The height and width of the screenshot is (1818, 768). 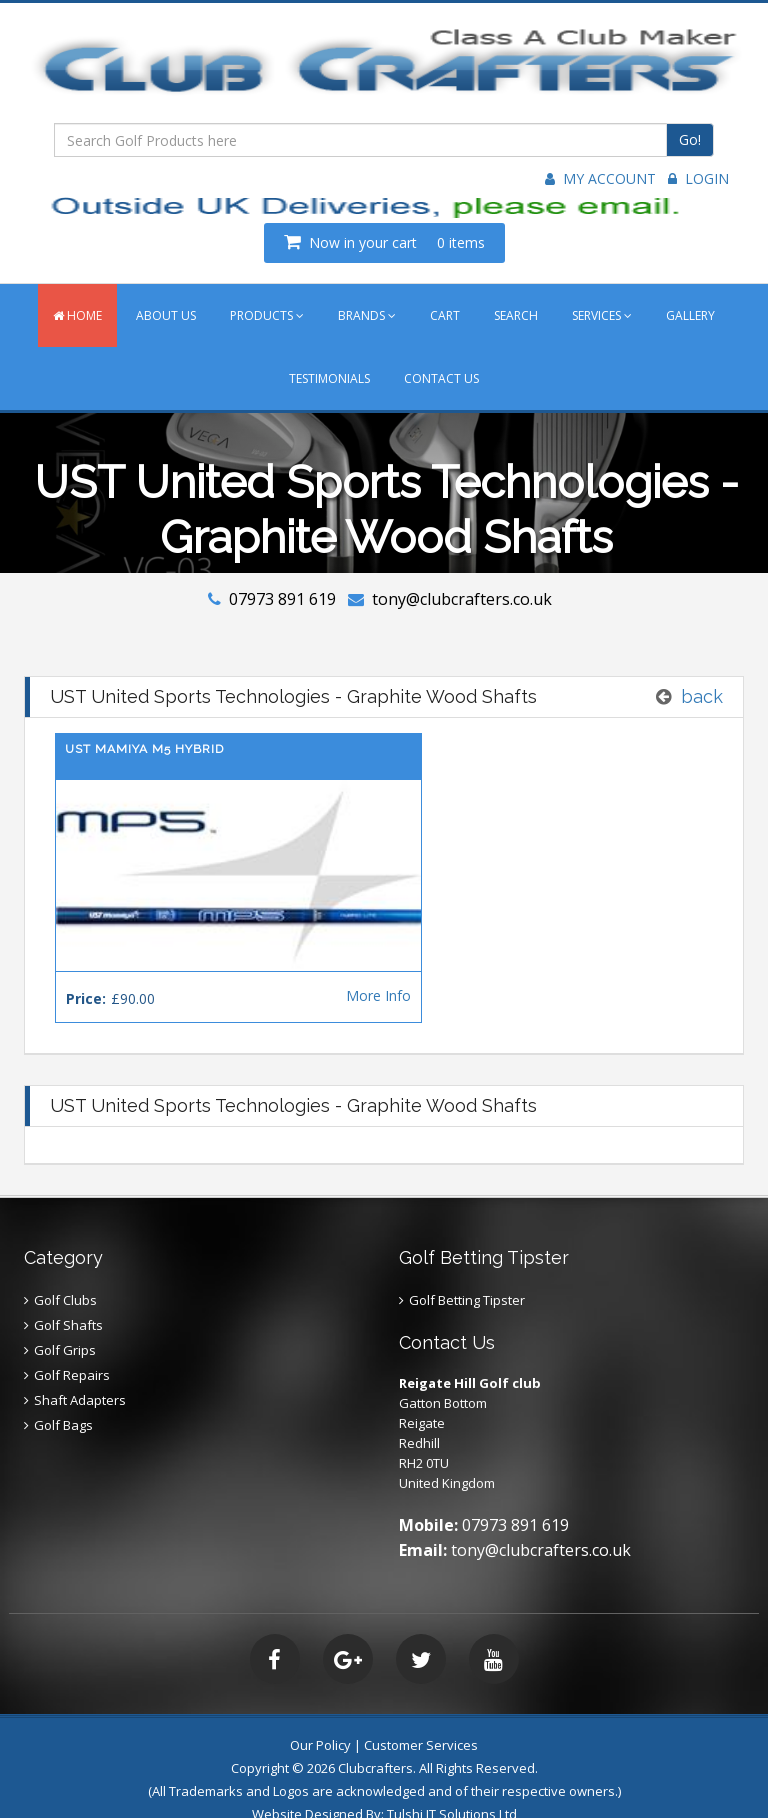 I want to click on Golf Bags, so click(x=63, y=1397).